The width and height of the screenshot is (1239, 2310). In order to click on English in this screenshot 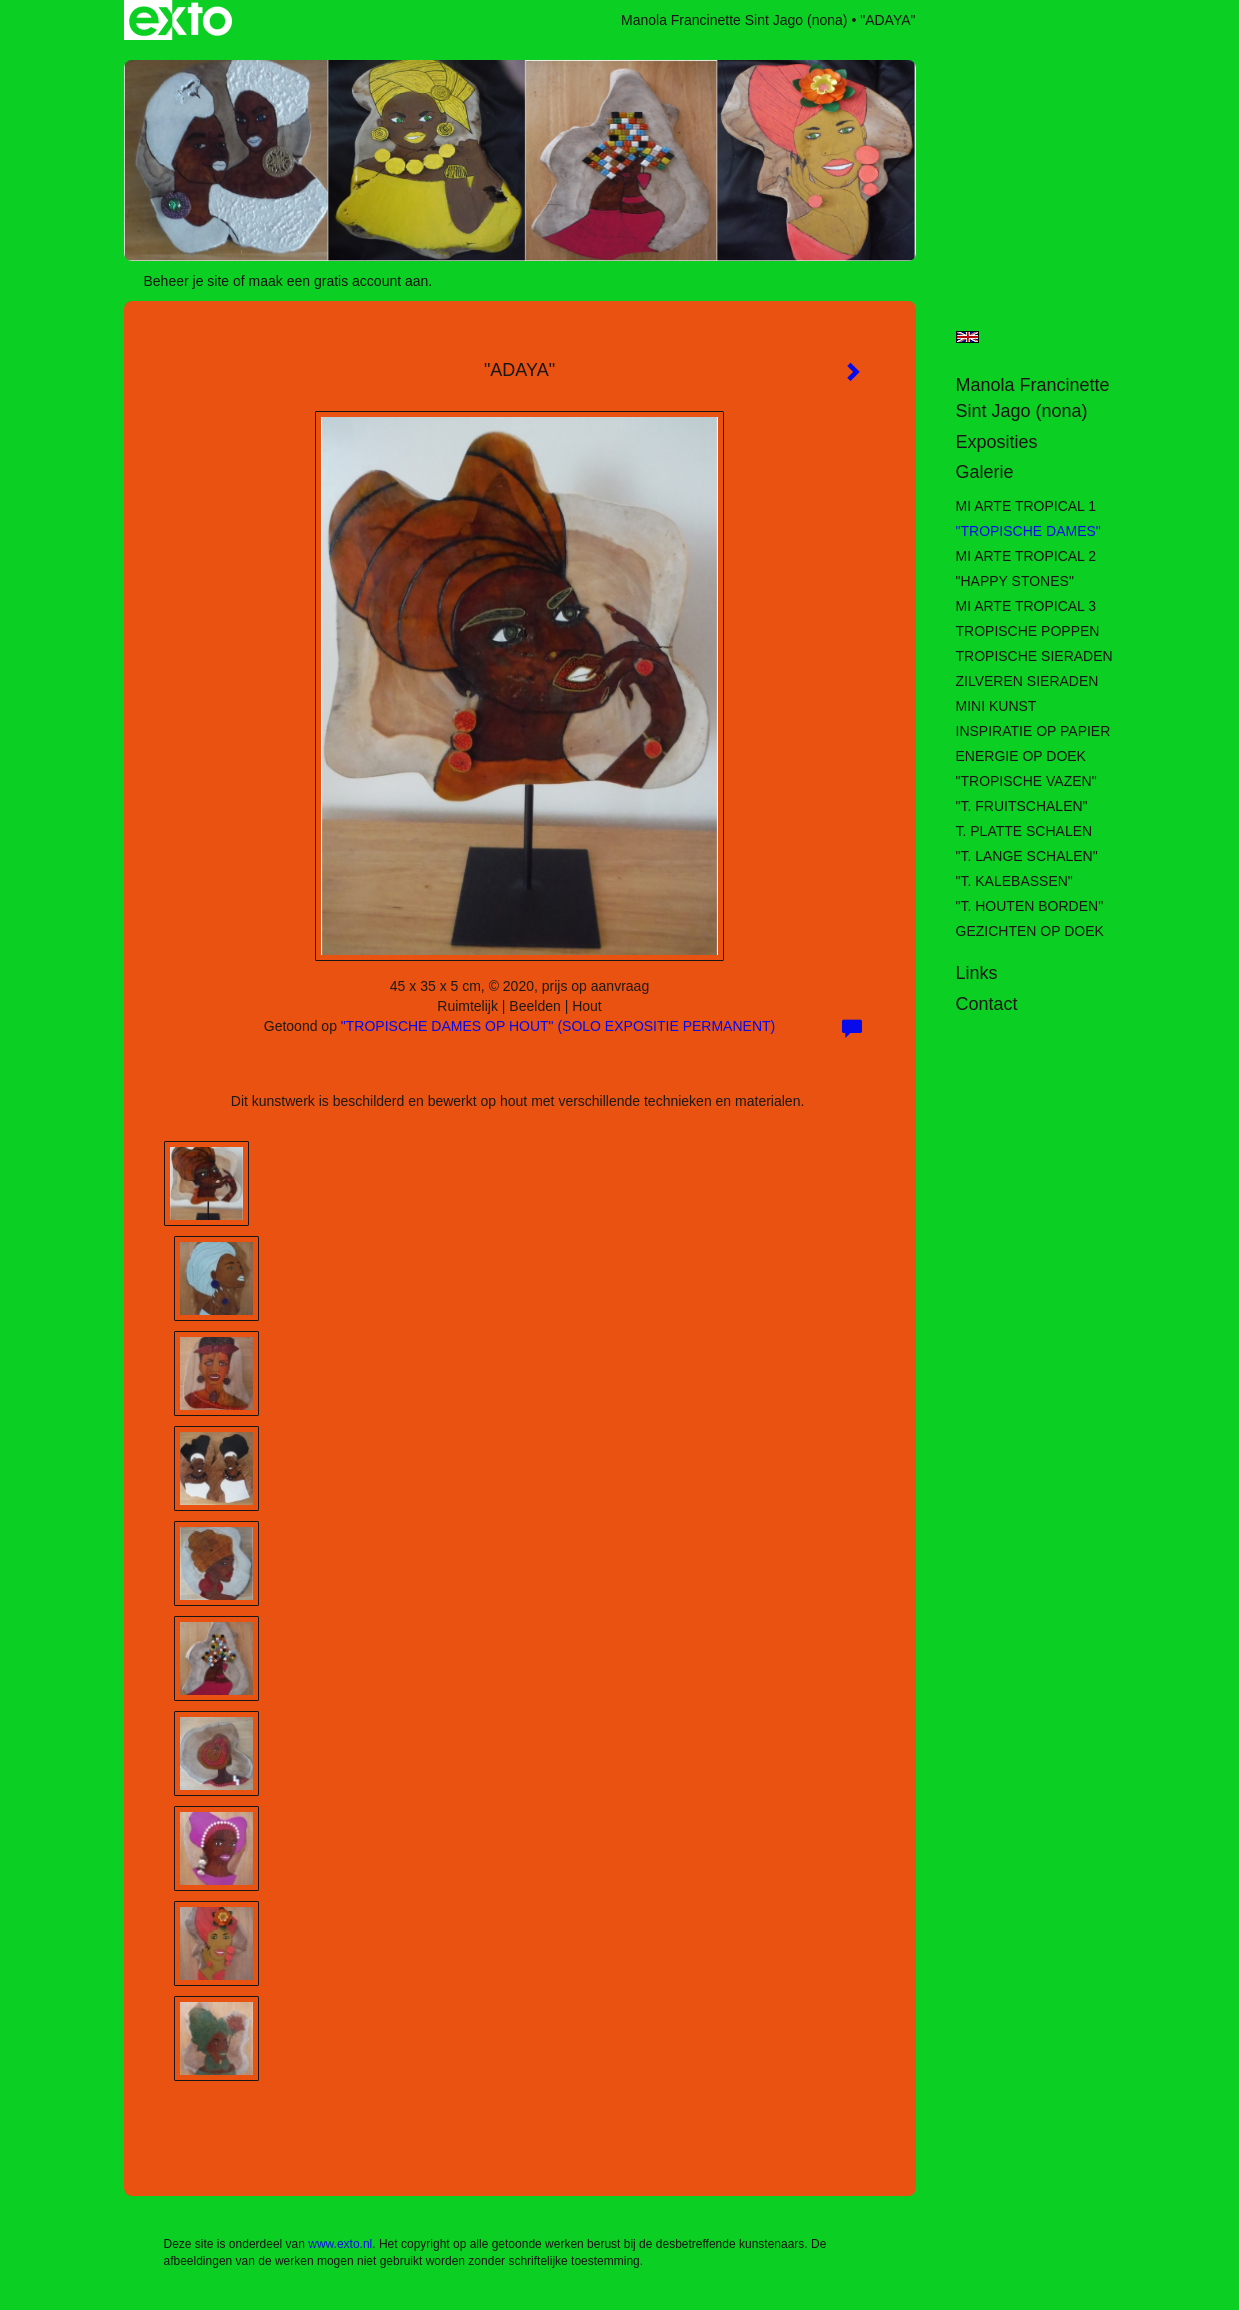, I will do `click(967, 337)`.